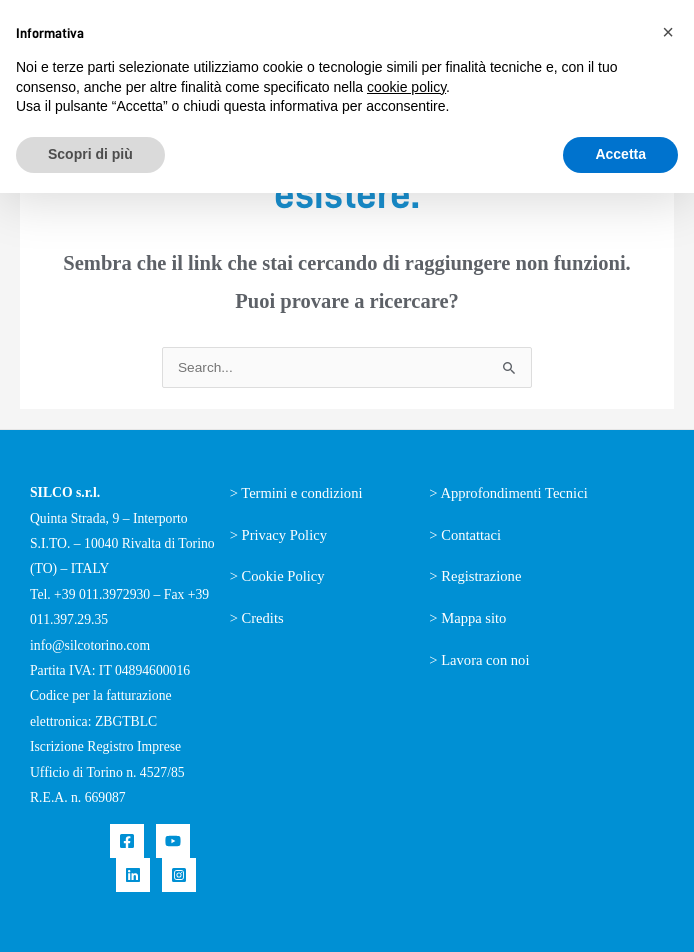  I want to click on [Linkedin], so click(133, 875).